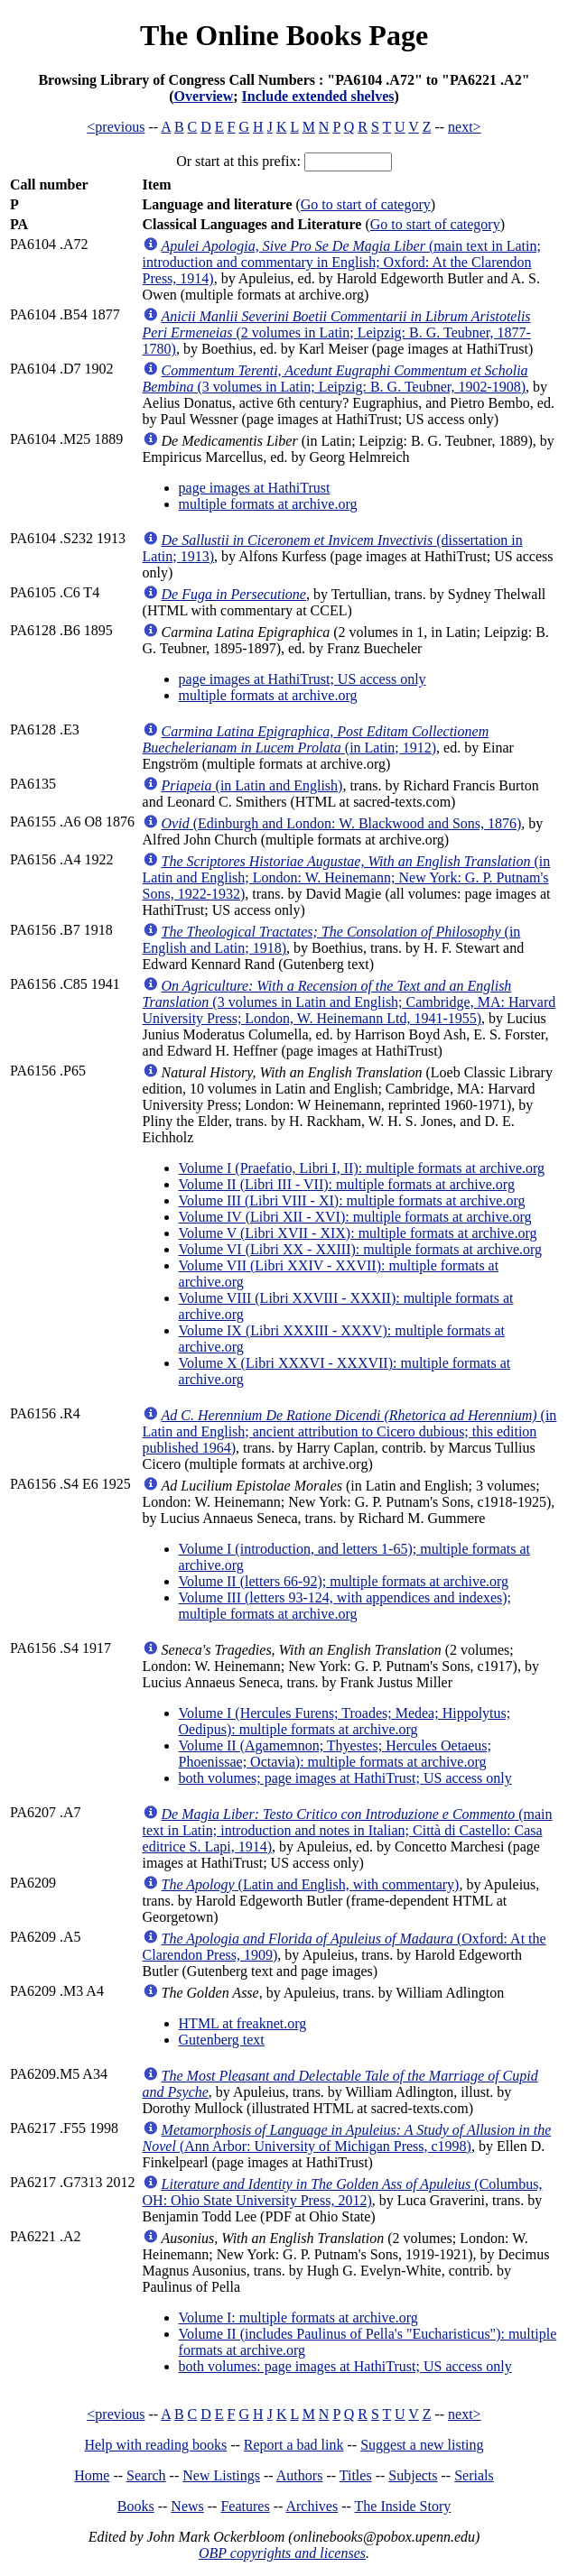 Image resolution: width=568 pixels, height=2576 pixels. Describe the element at coordinates (345, 2366) in the screenshot. I see `both volumes: page images at HathiTrust; US access only` at that location.